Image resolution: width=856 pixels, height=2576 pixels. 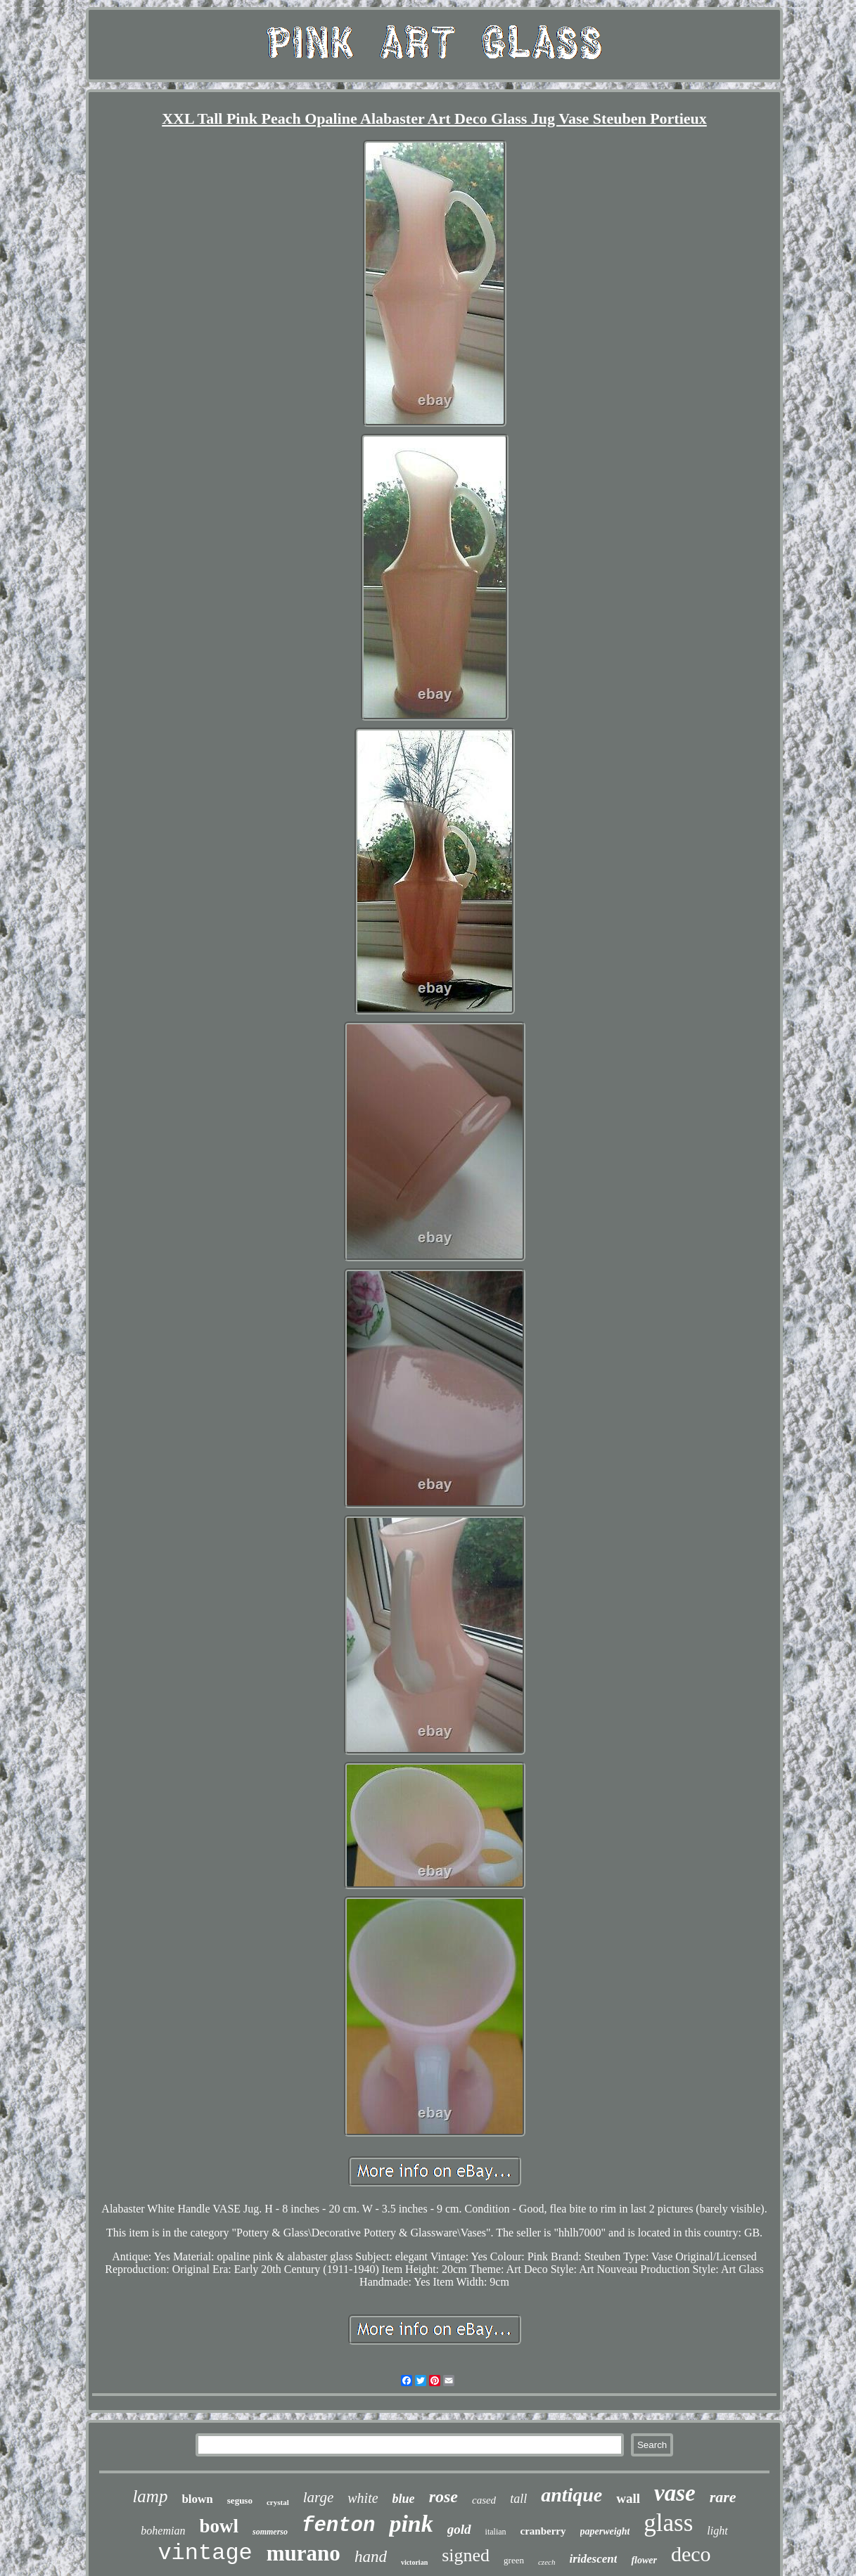 I want to click on blue, so click(x=403, y=2499).